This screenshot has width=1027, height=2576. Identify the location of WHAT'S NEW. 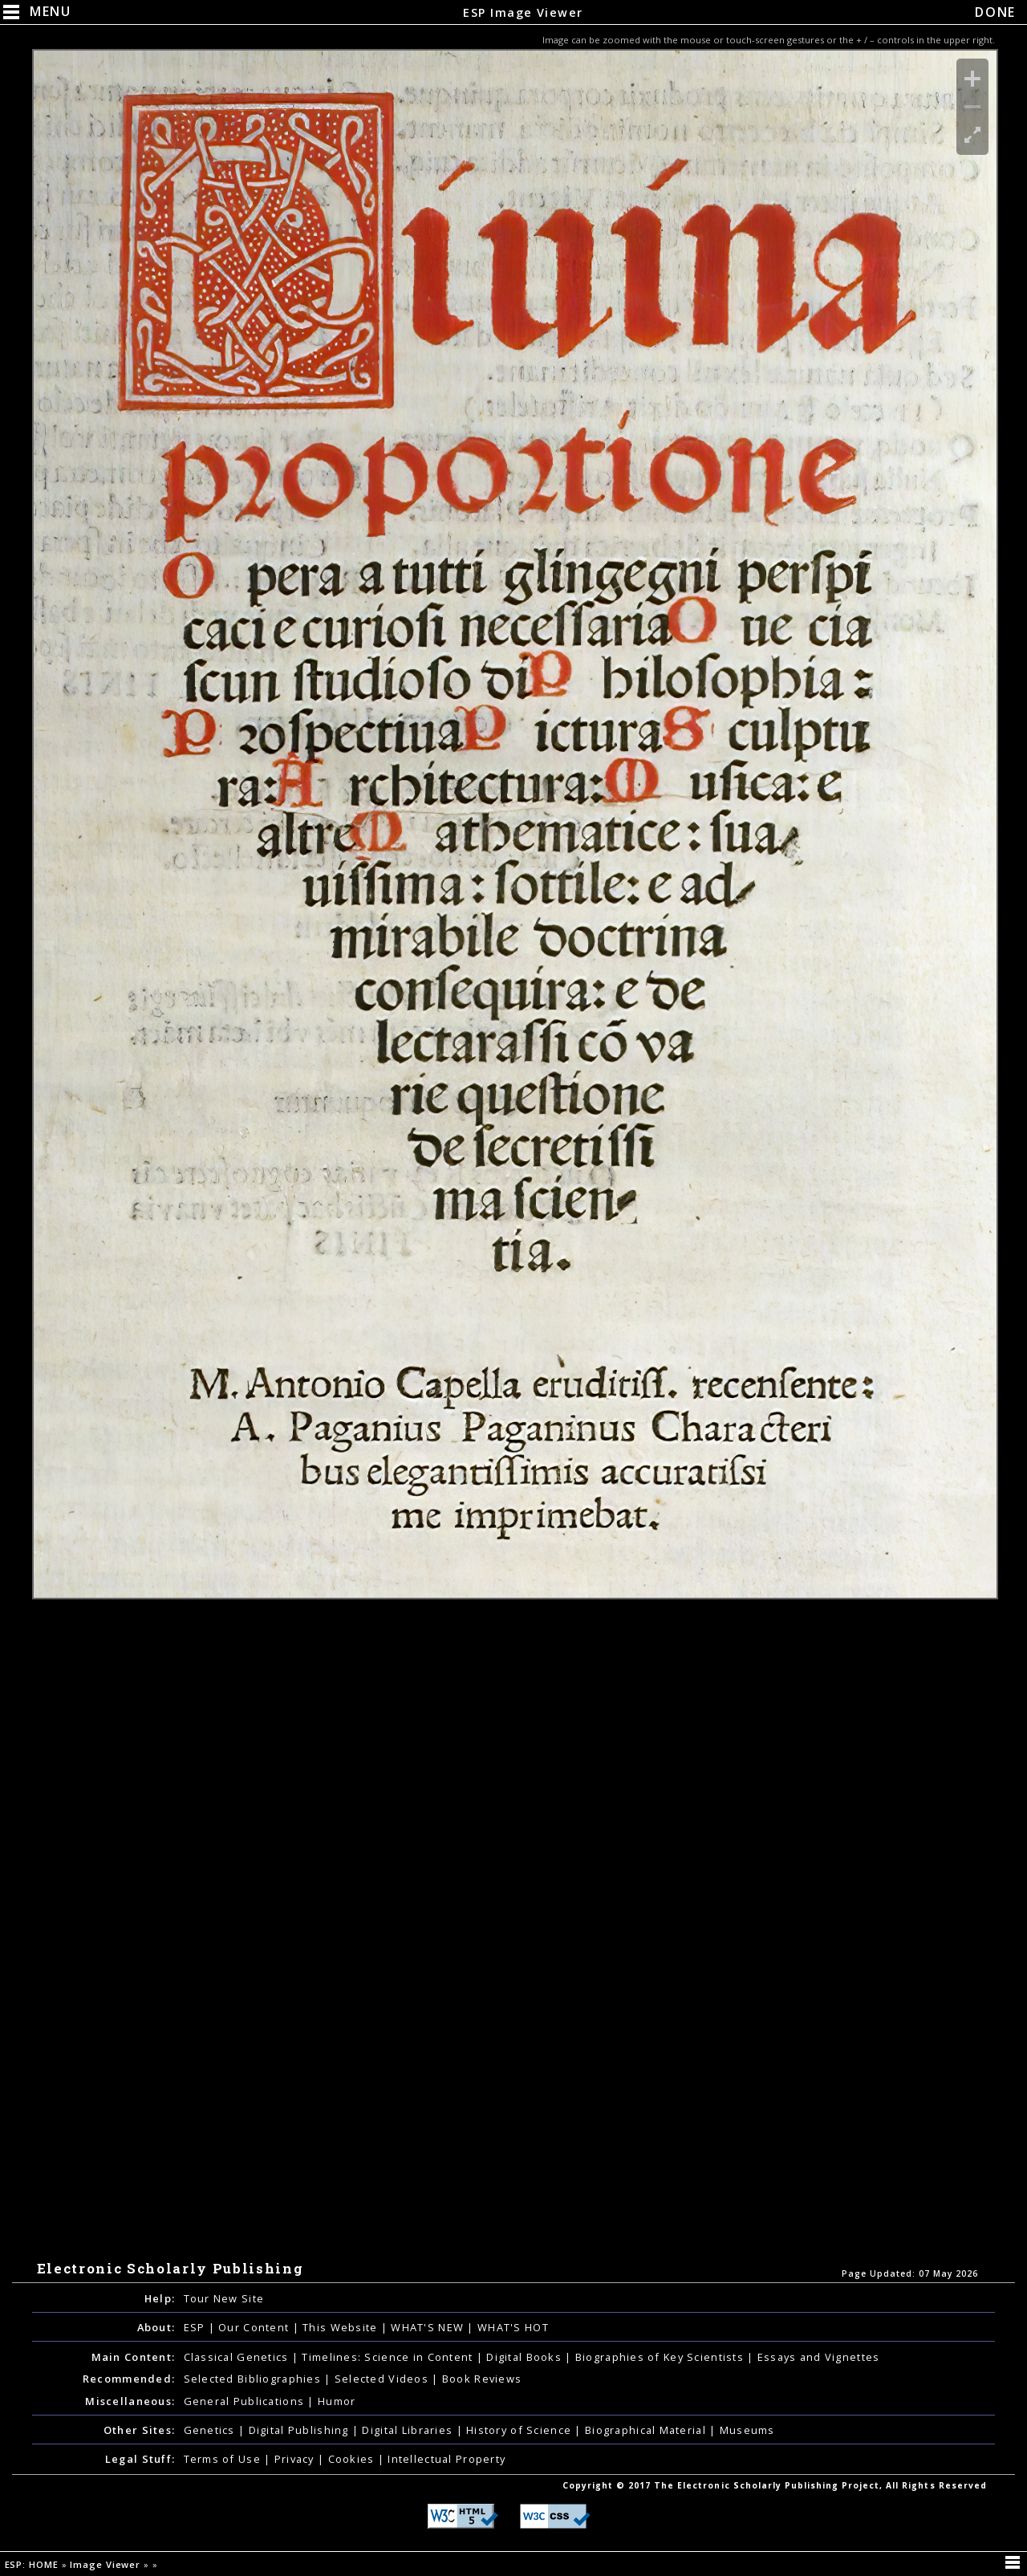
(429, 2327).